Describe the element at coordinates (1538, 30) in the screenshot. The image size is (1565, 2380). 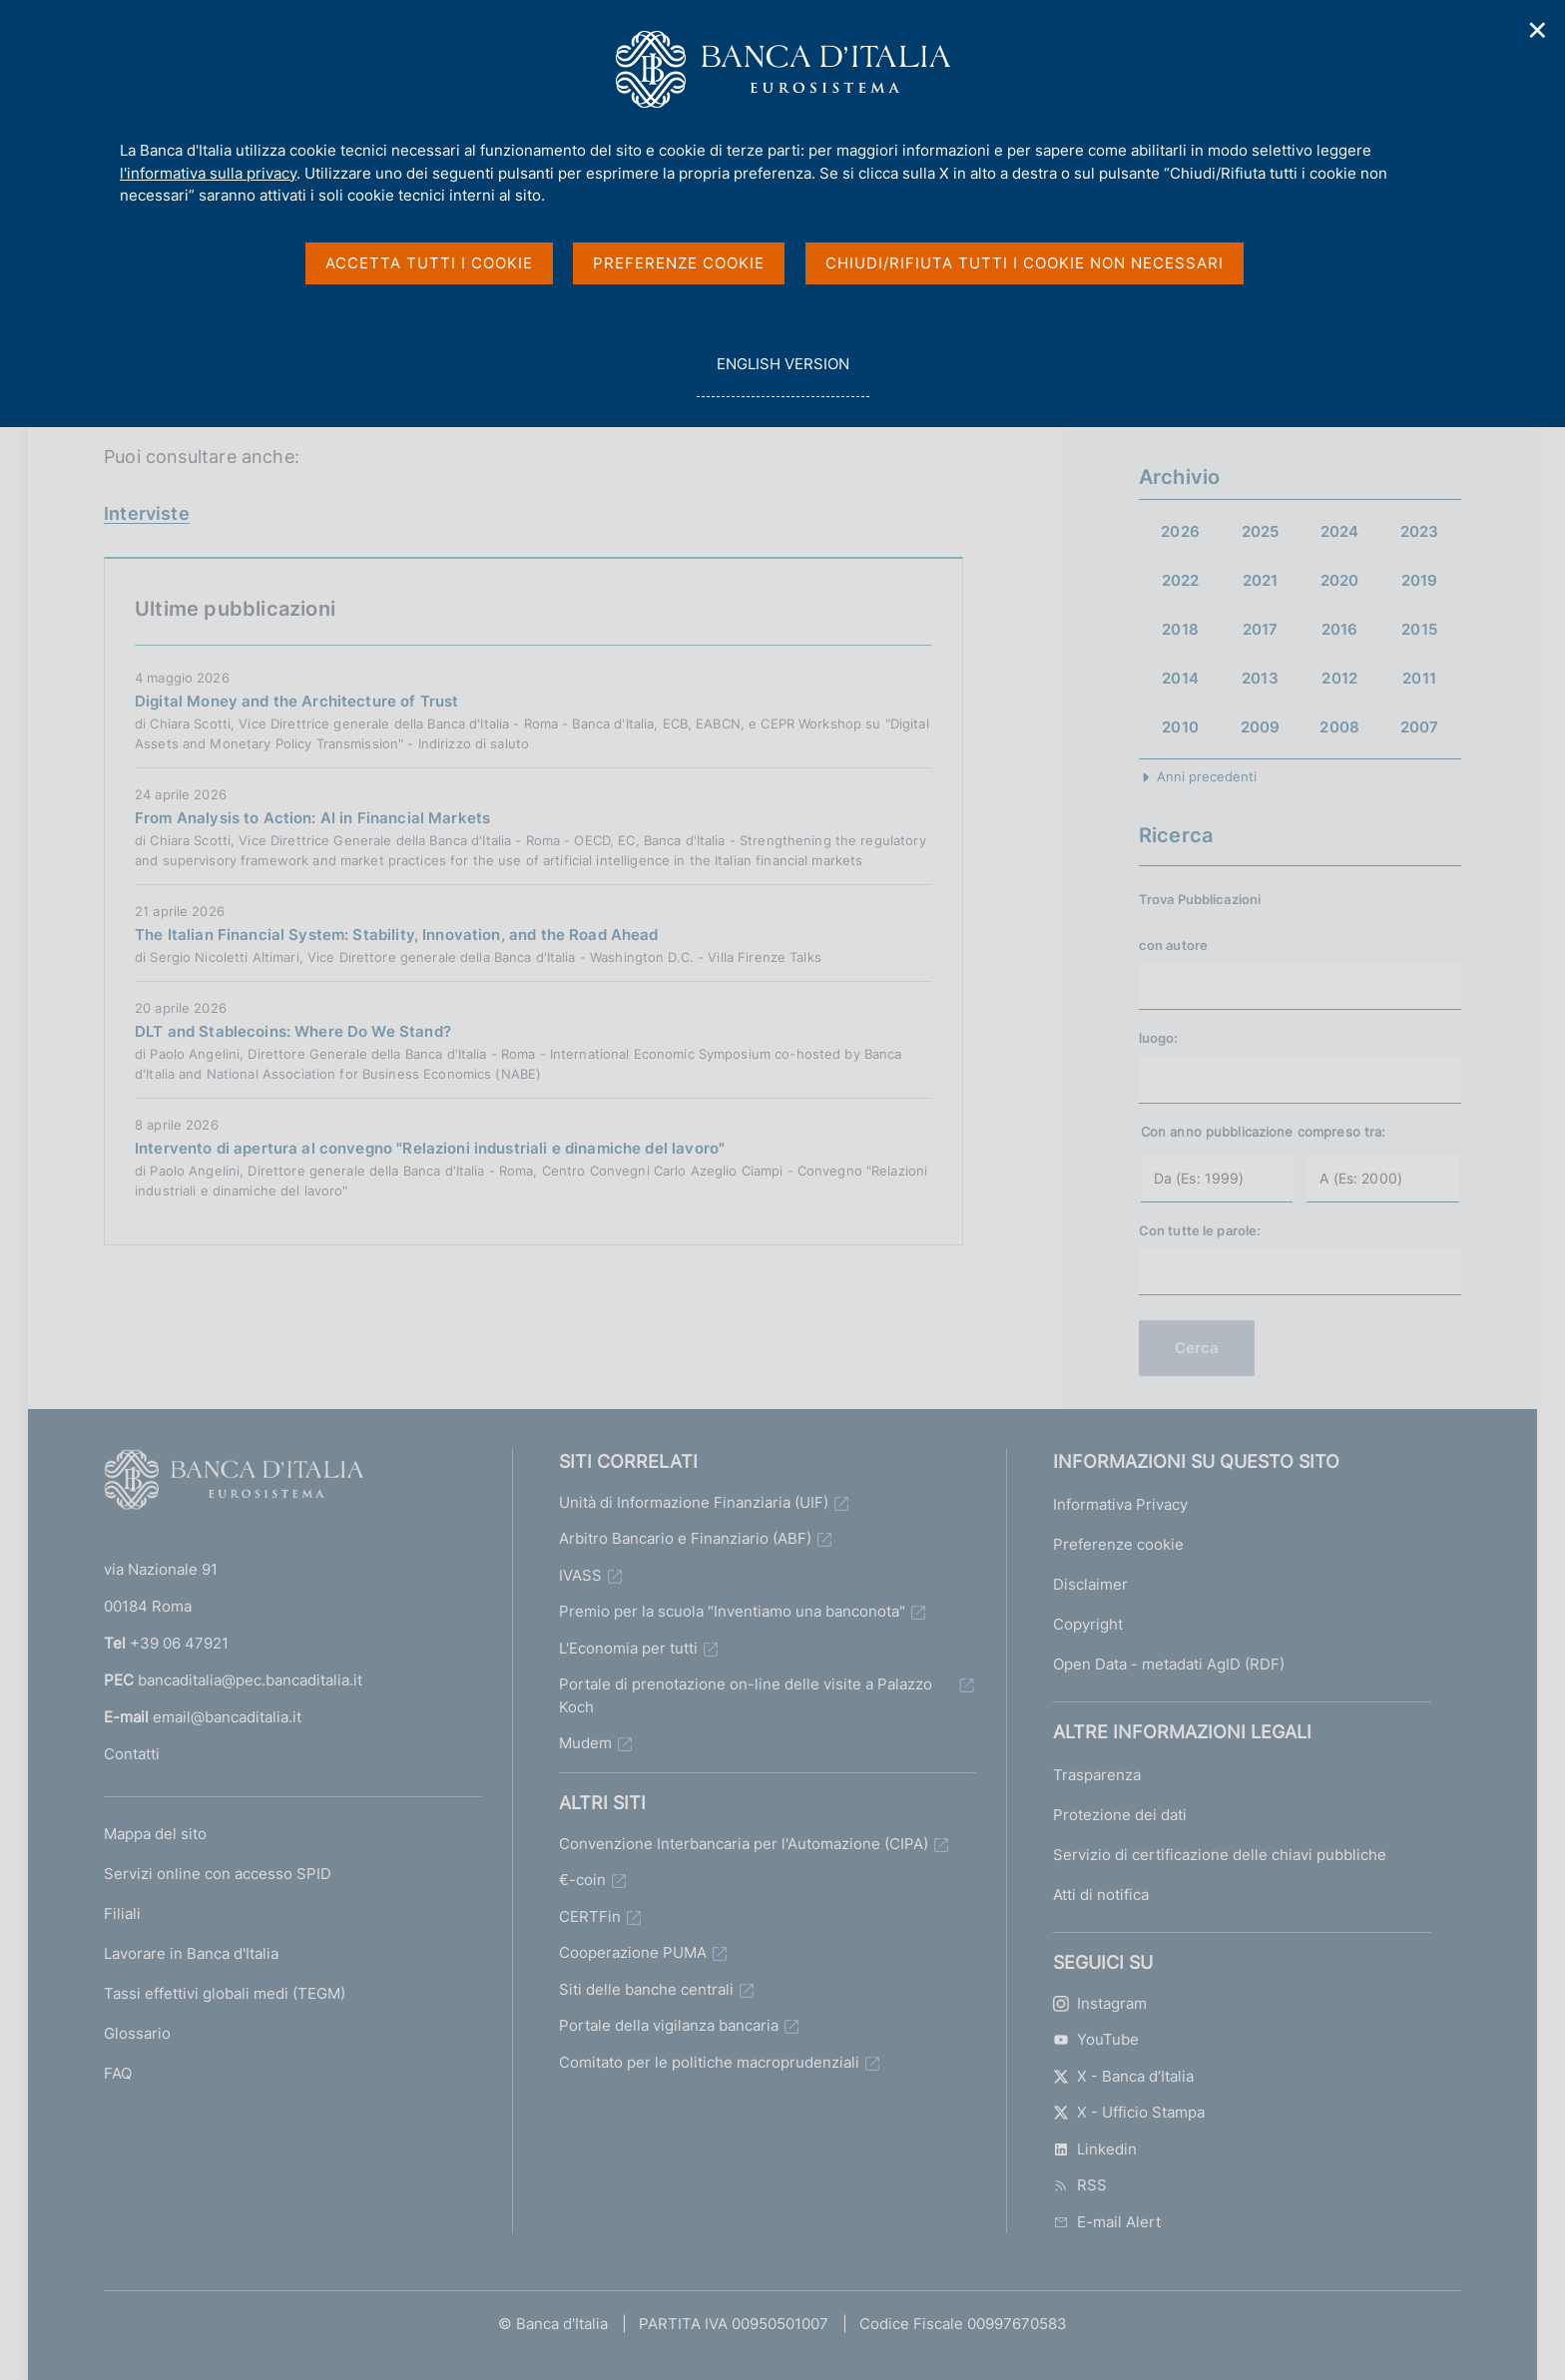
I see `✕ [Chiudi]` at that location.